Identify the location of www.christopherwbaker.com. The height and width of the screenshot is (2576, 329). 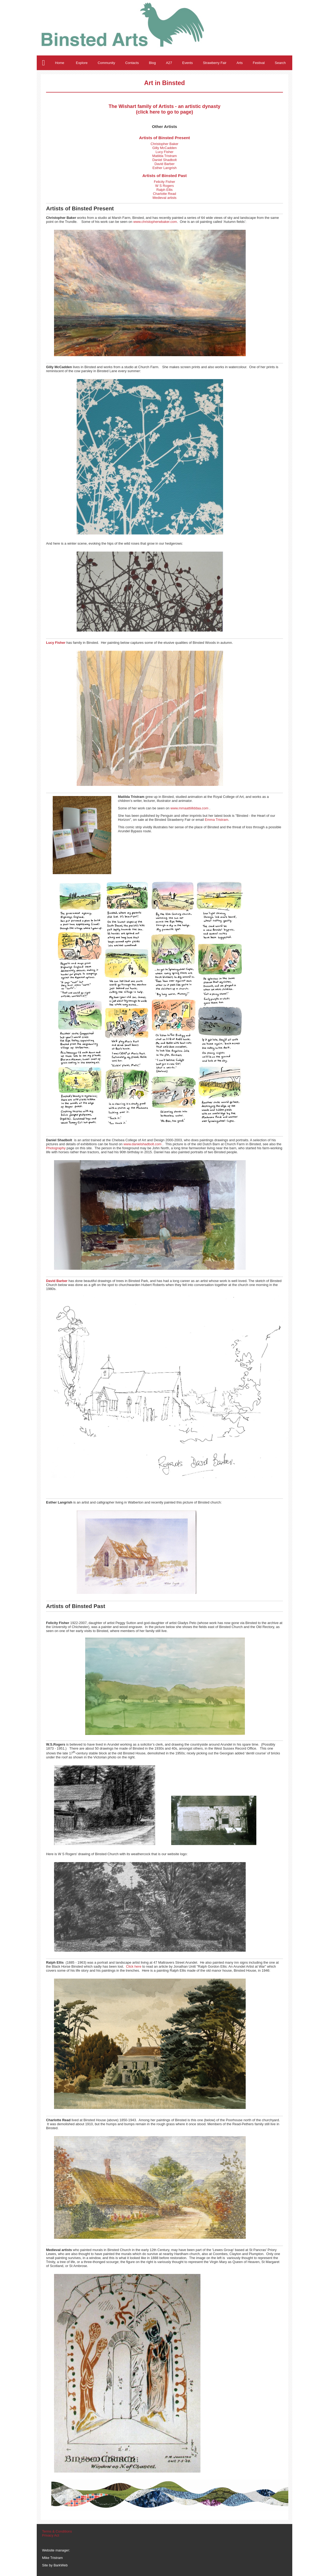
(155, 222).